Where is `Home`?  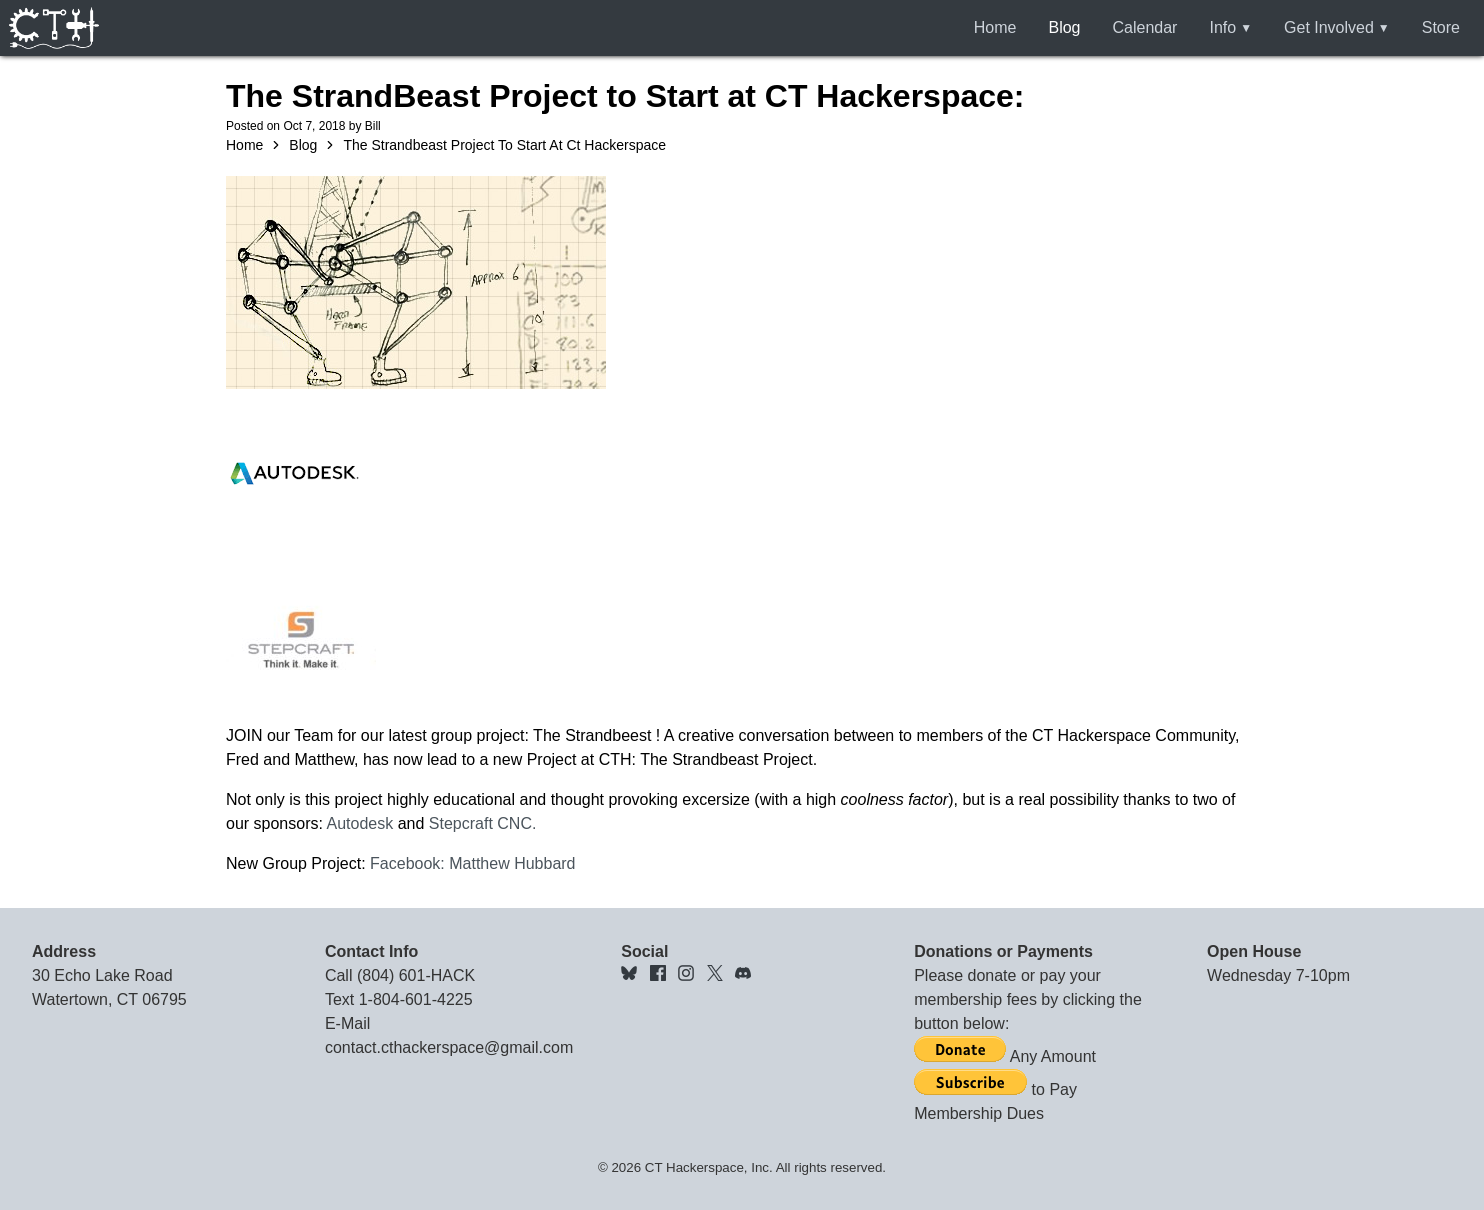
Home is located at coordinates (995, 27).